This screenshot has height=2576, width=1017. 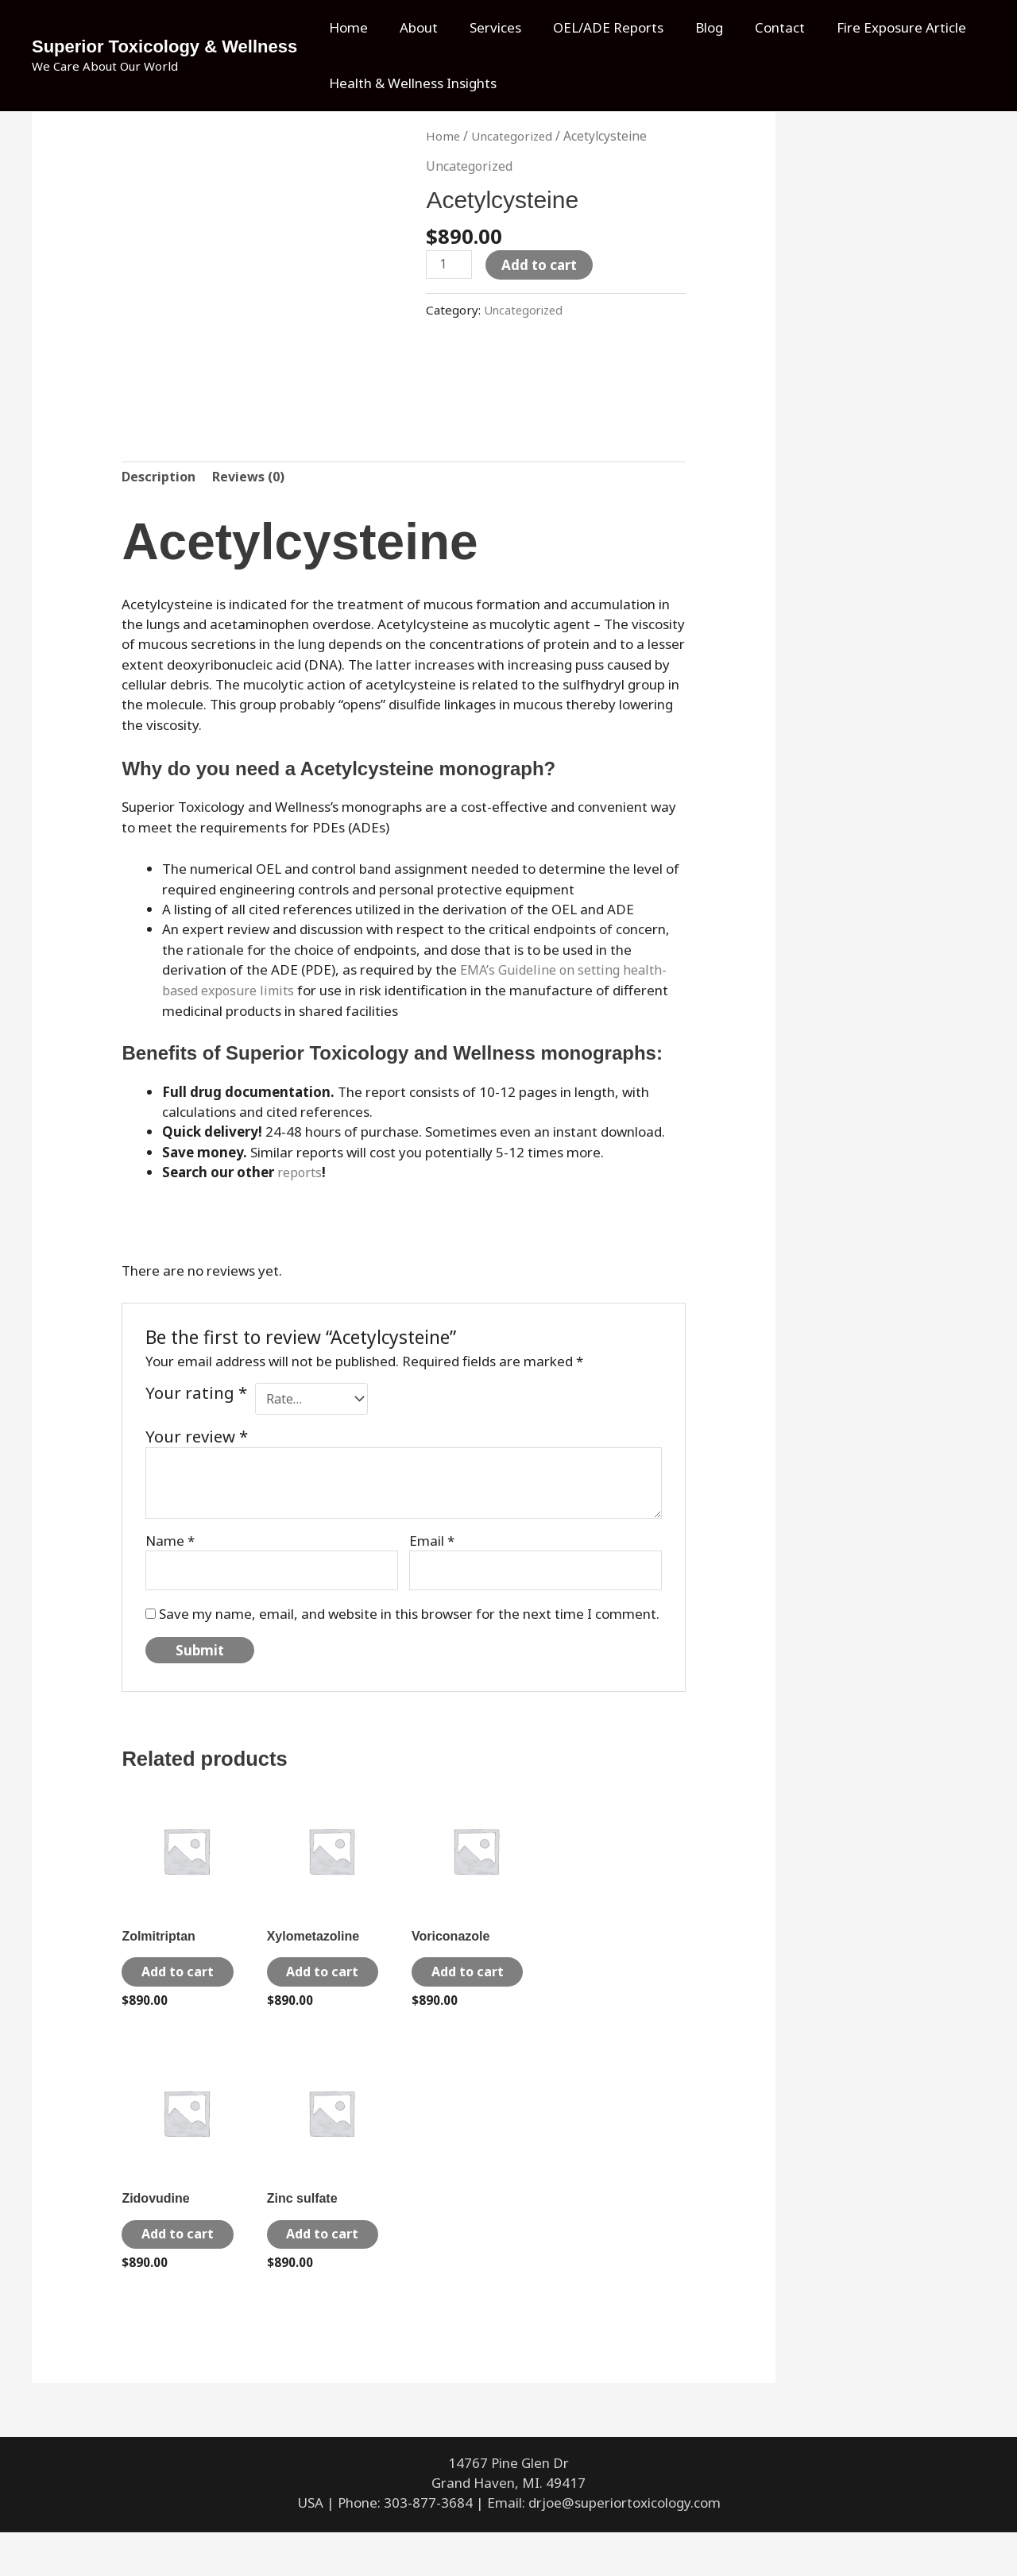 I want to click on Health & Wellness Insights, so click(x=410, y=83).